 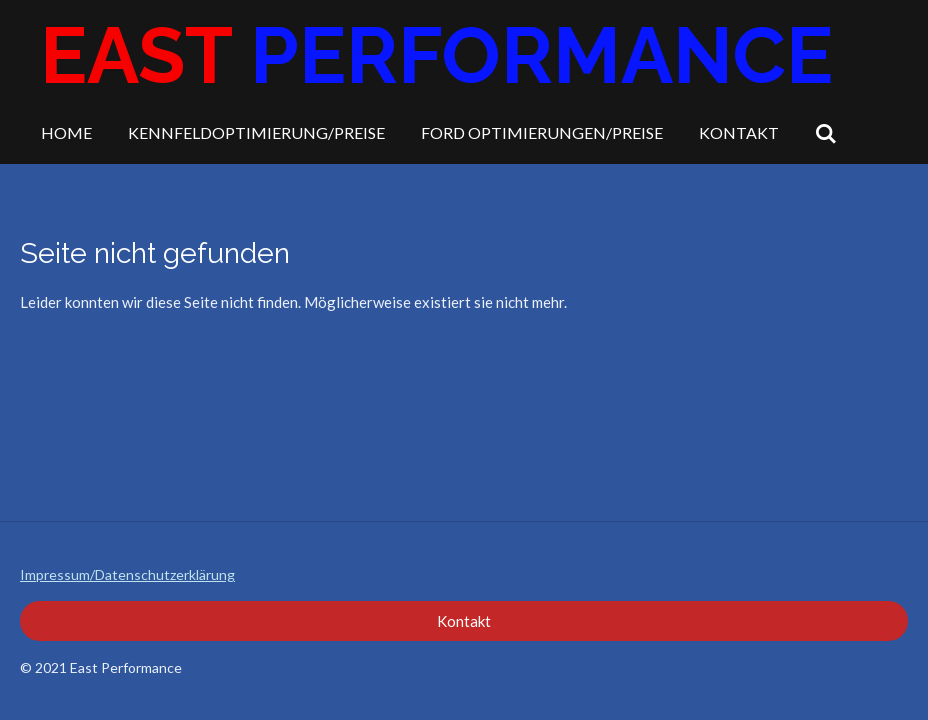 I want to click on Impressum/Datenschutzerklärung, so click(x=127, y=574).